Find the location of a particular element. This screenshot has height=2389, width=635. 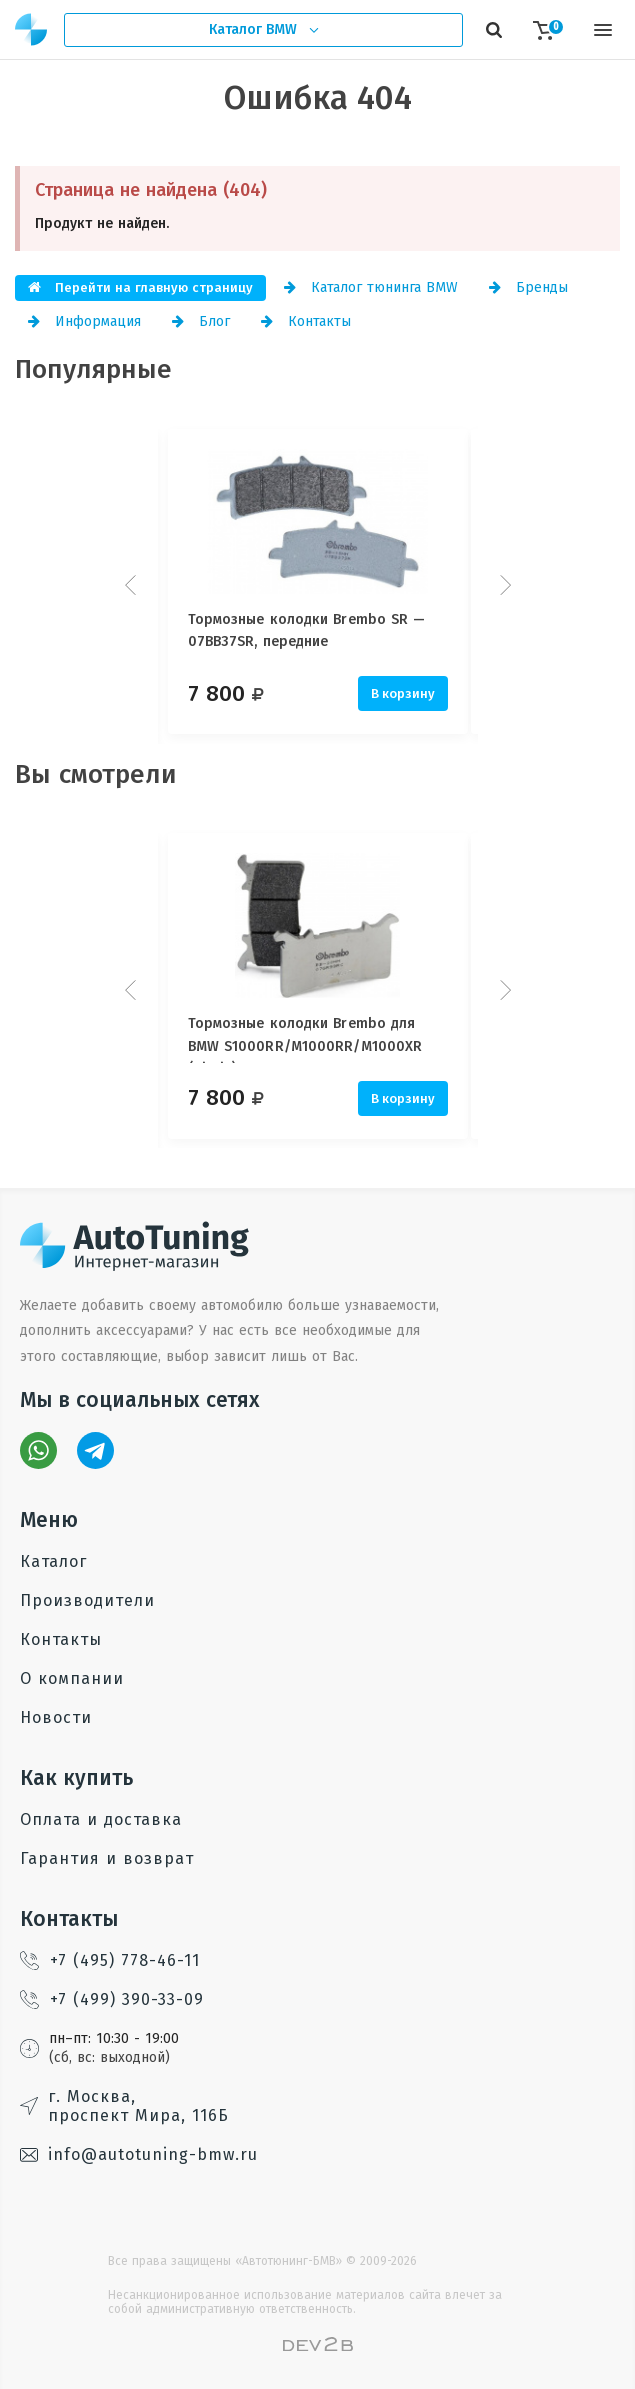

Информация is located at coordinates (84, 321).